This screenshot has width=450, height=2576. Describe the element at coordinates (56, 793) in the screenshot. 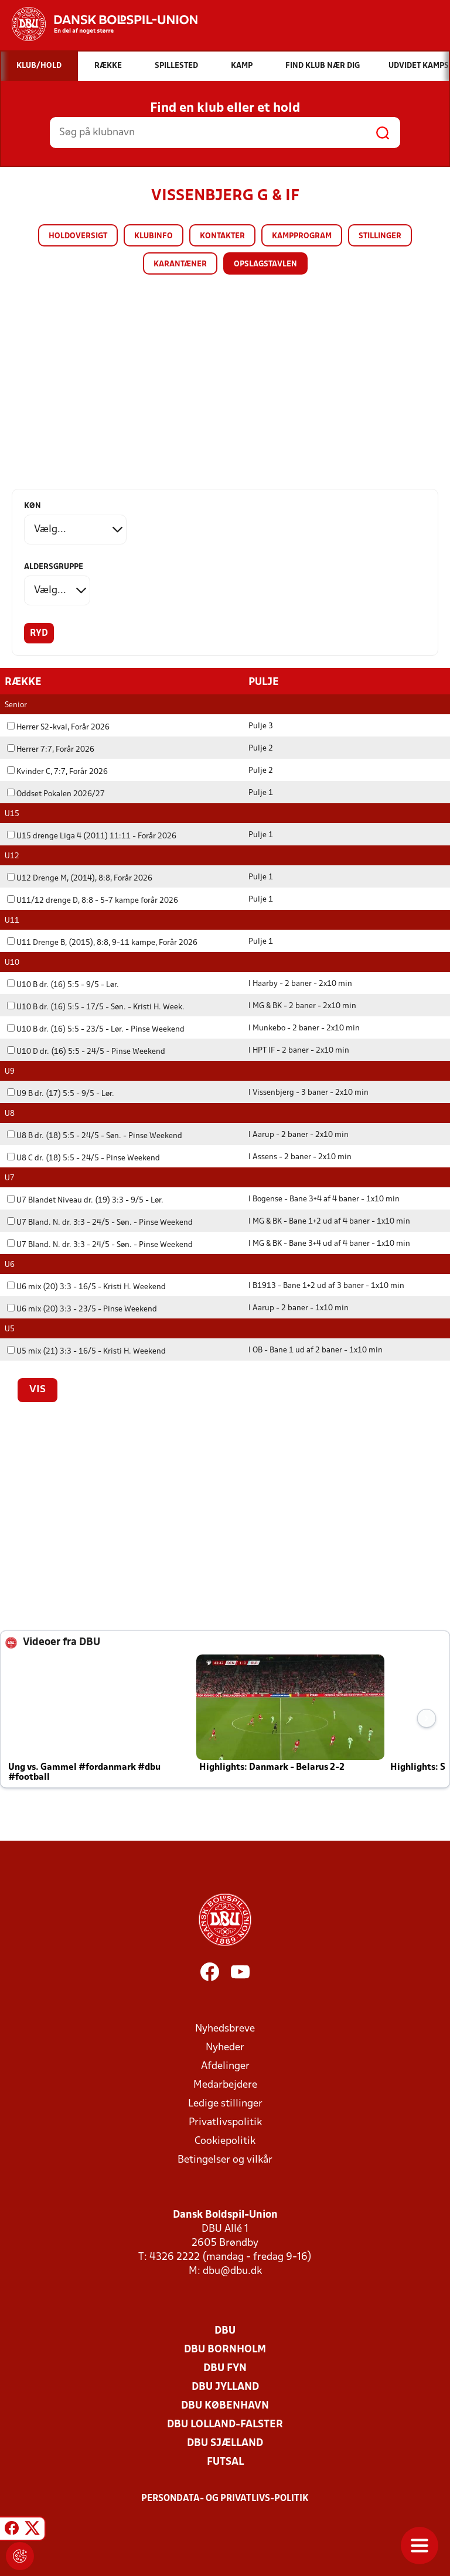

I see `Oddset Pokalen 2026/27` at that location.